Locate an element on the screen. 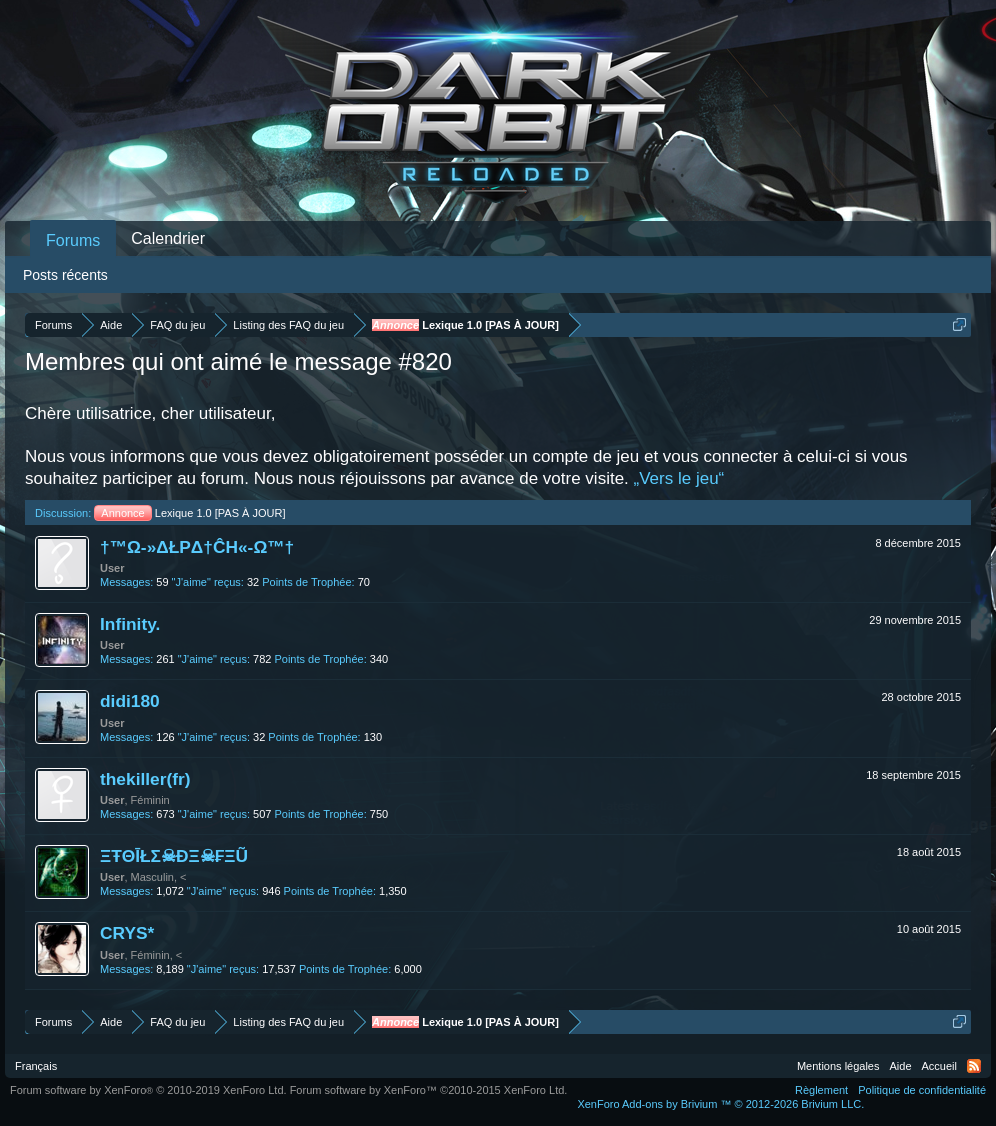 The width and height of the screenshot is (996, 1126). Aide is located at coordinates (901, 1066).